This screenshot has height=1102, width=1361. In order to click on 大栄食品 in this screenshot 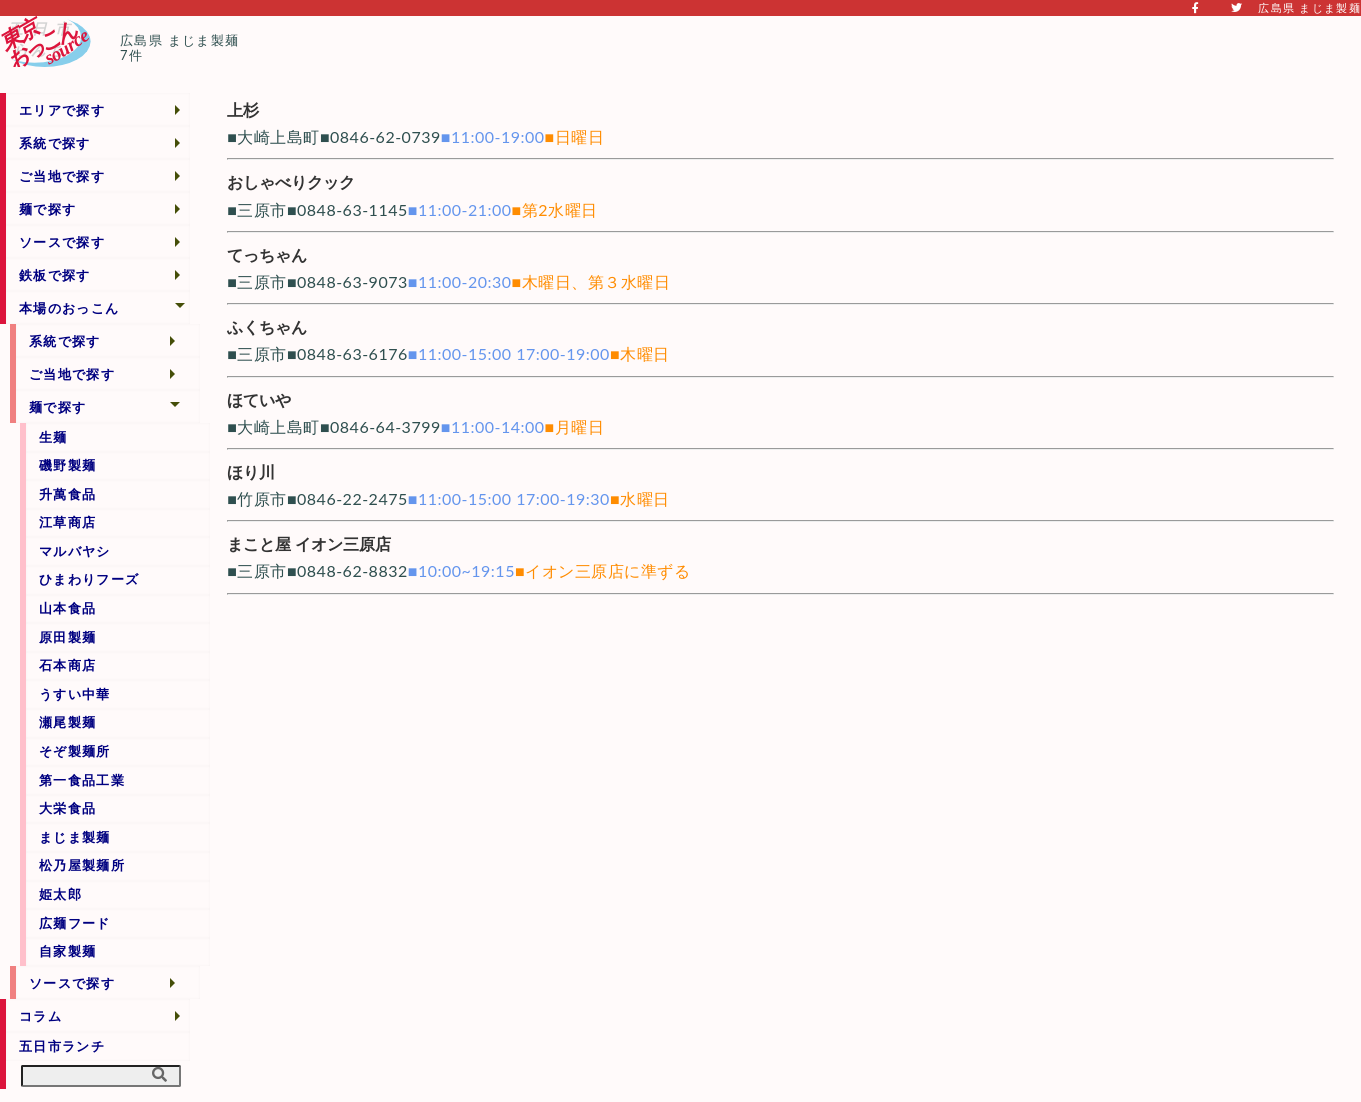, I will do `click(67, 808)`.